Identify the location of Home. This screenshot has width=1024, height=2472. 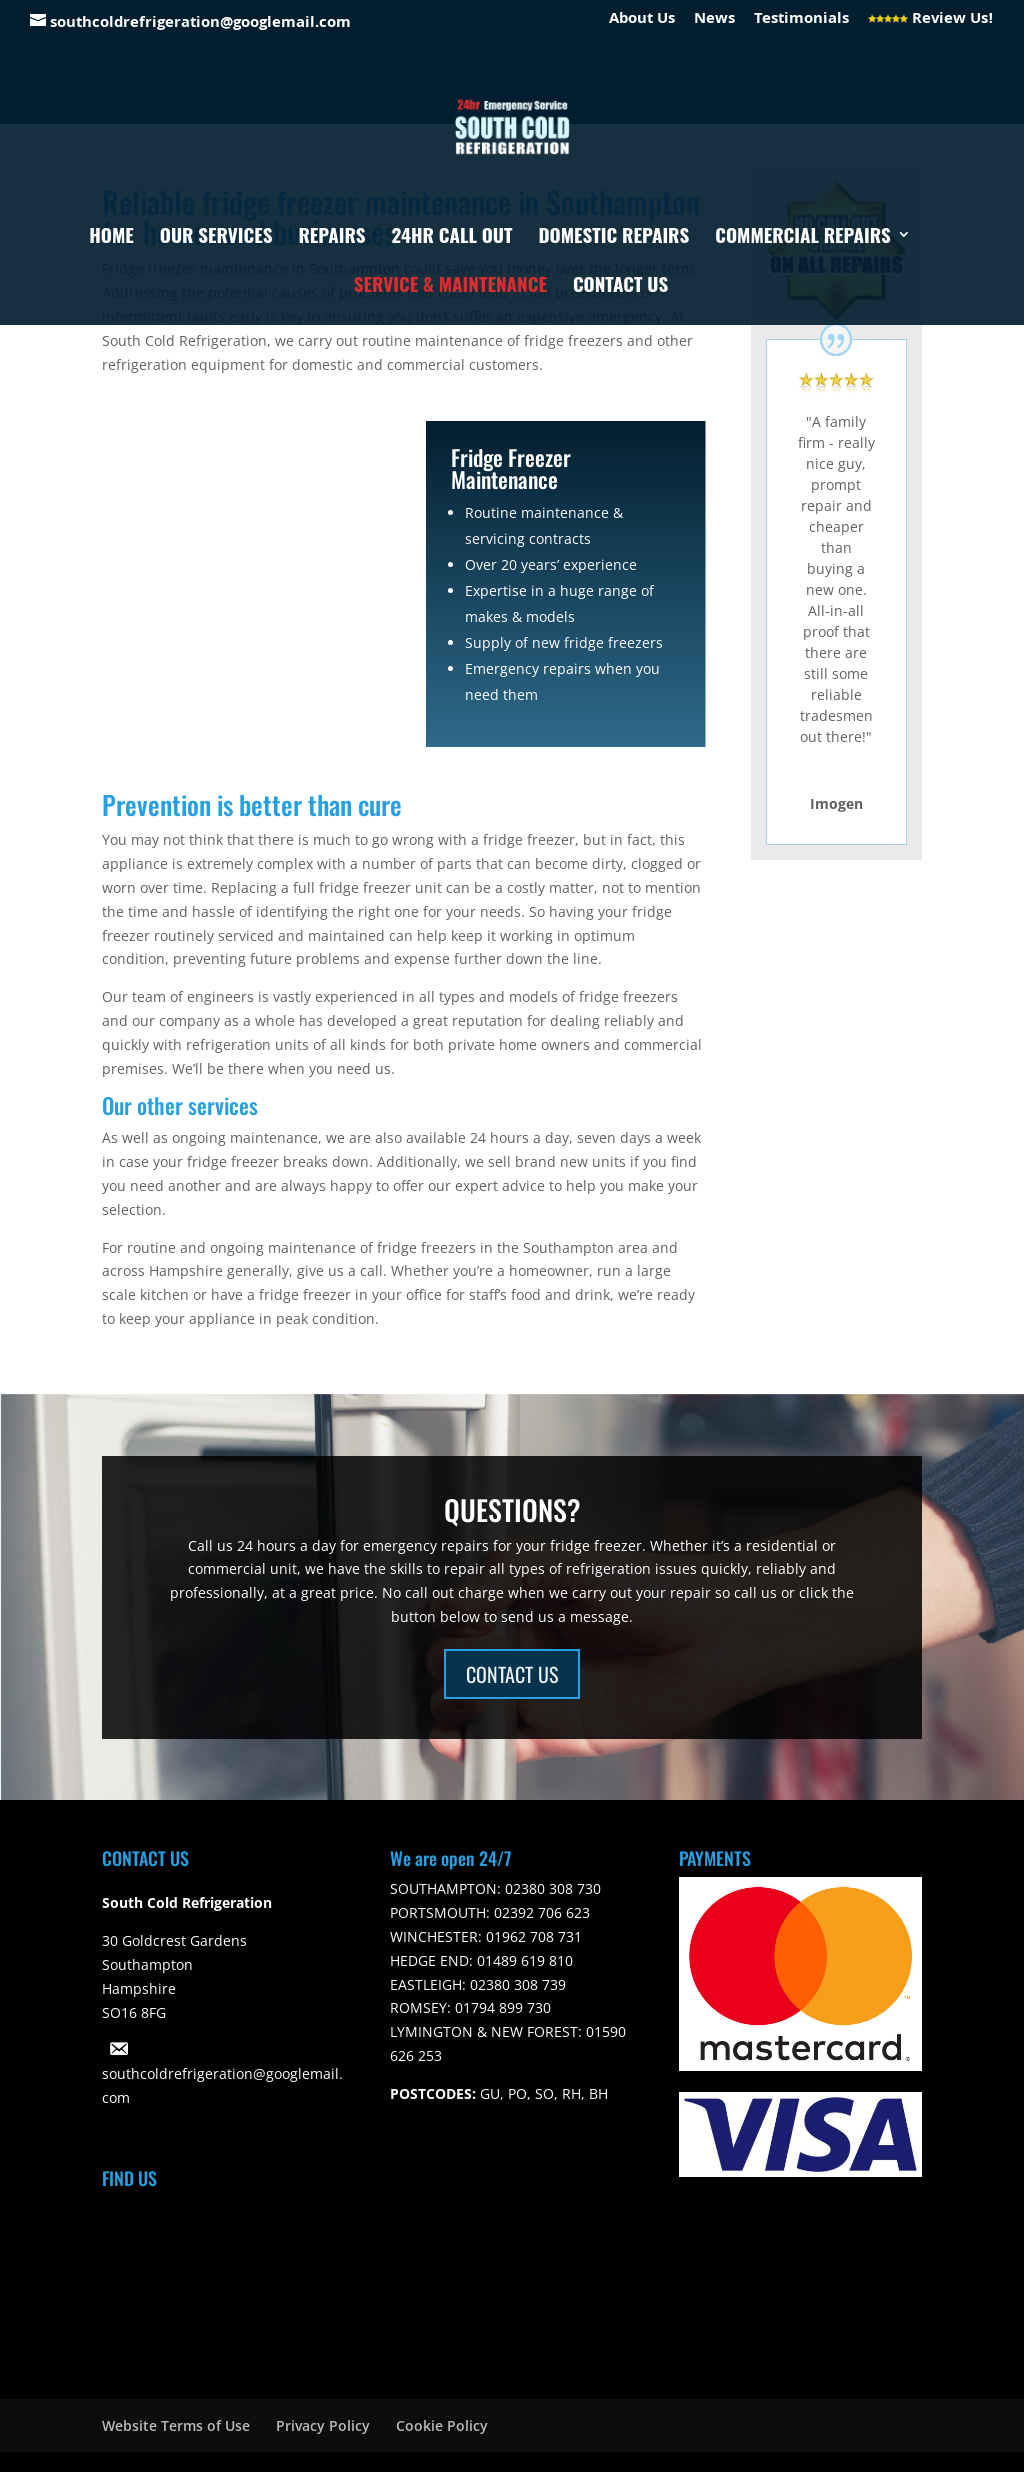
(111, 237).